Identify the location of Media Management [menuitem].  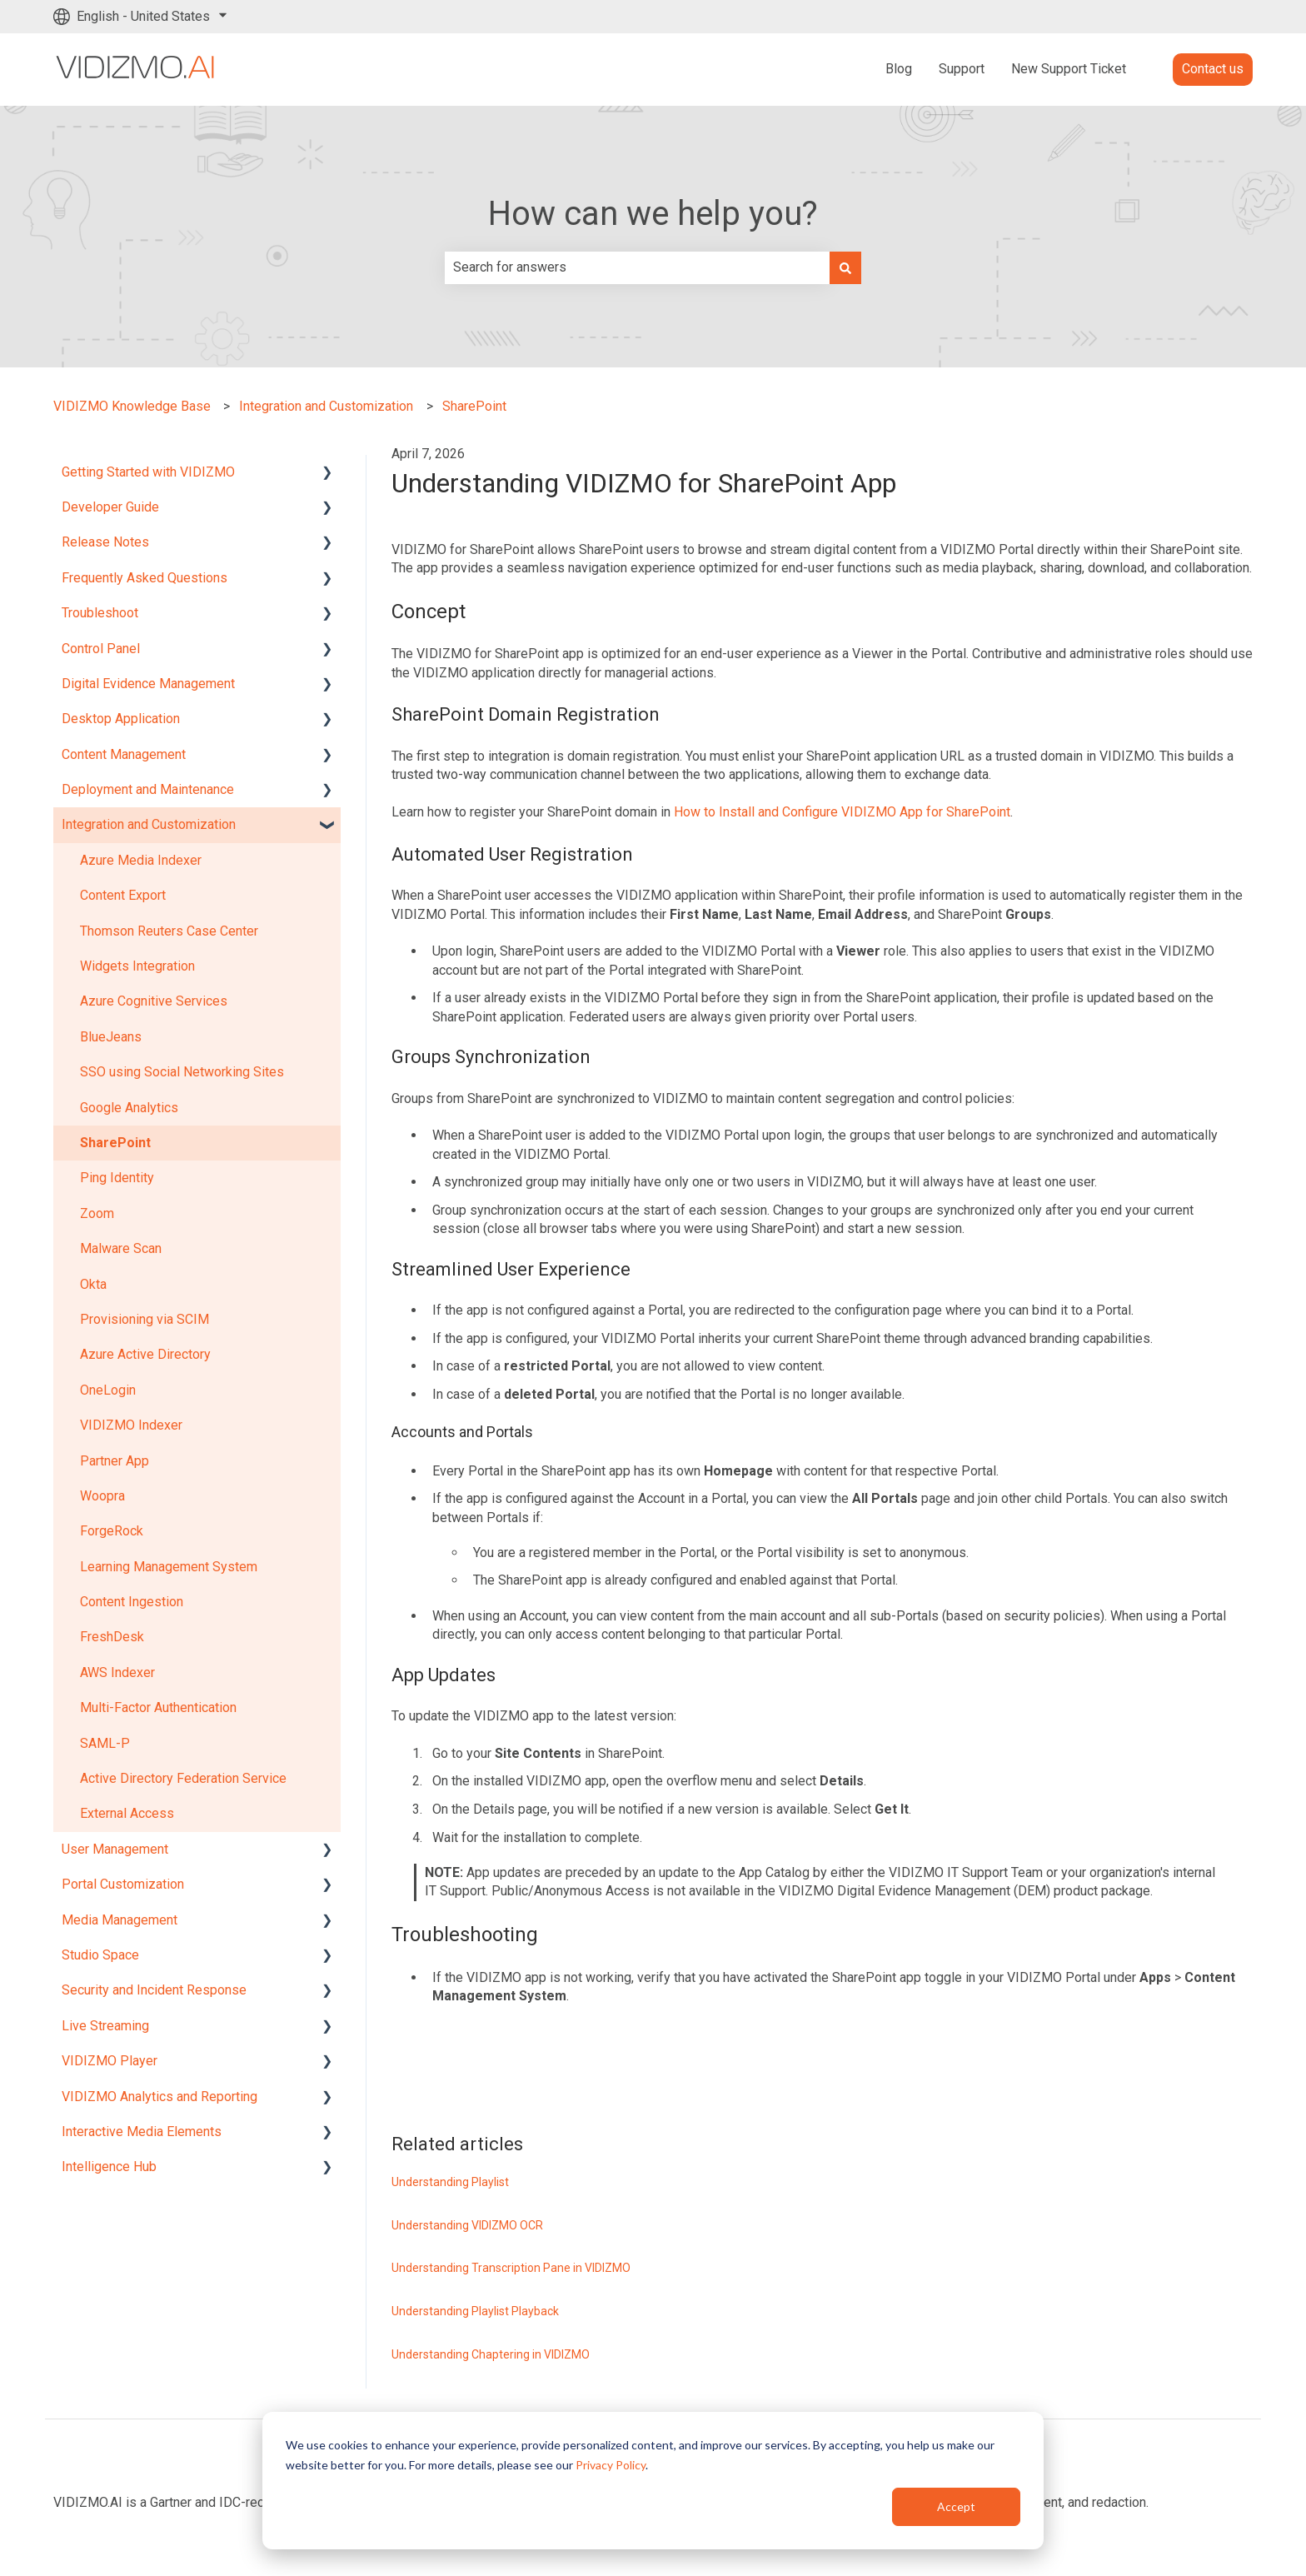
(119, 1920).